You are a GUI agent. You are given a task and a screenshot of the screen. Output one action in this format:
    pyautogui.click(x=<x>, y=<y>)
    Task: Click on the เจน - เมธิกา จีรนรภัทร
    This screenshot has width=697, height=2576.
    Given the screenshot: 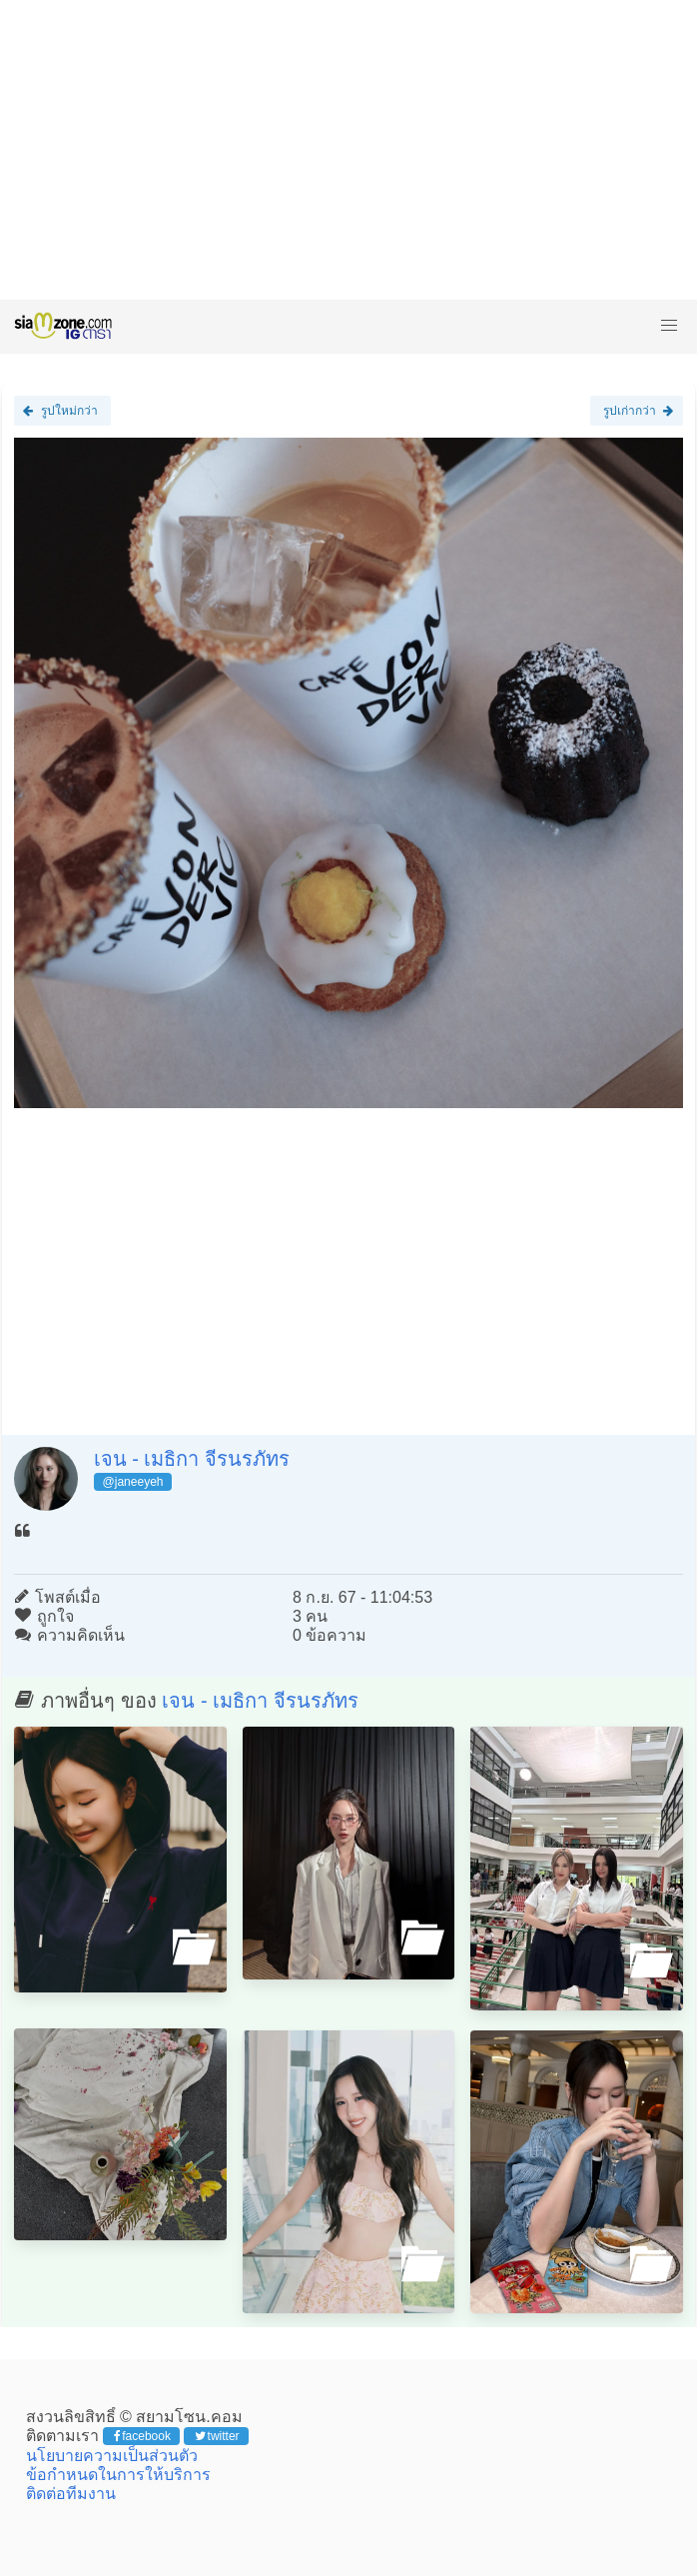 What is the action you would take?
    pyautogui.click(x=192, y=1459)
    